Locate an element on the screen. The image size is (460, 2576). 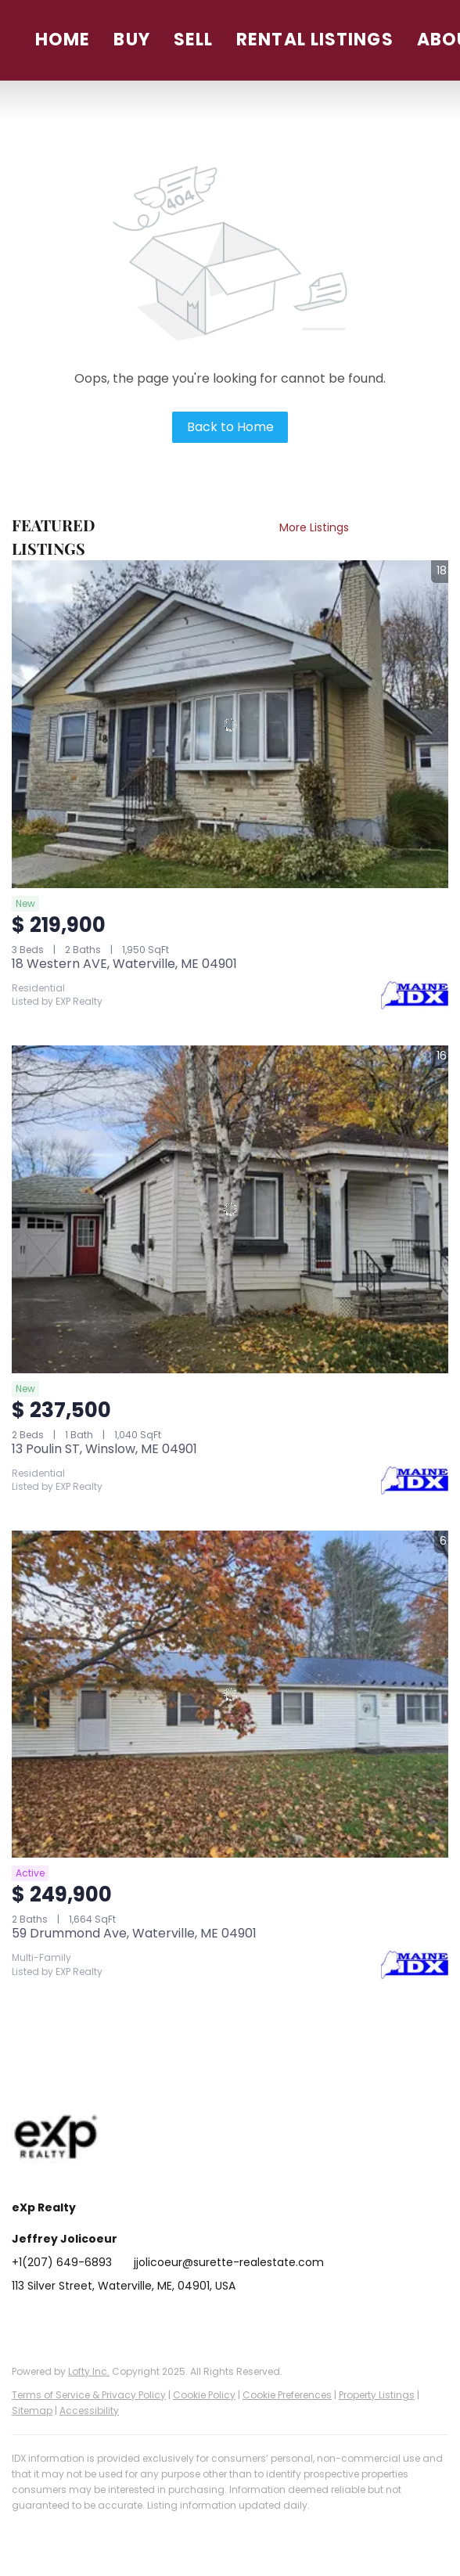
59 Drummond Ave, Waterville, ME 04901 is located at coordinates (134, 1933).